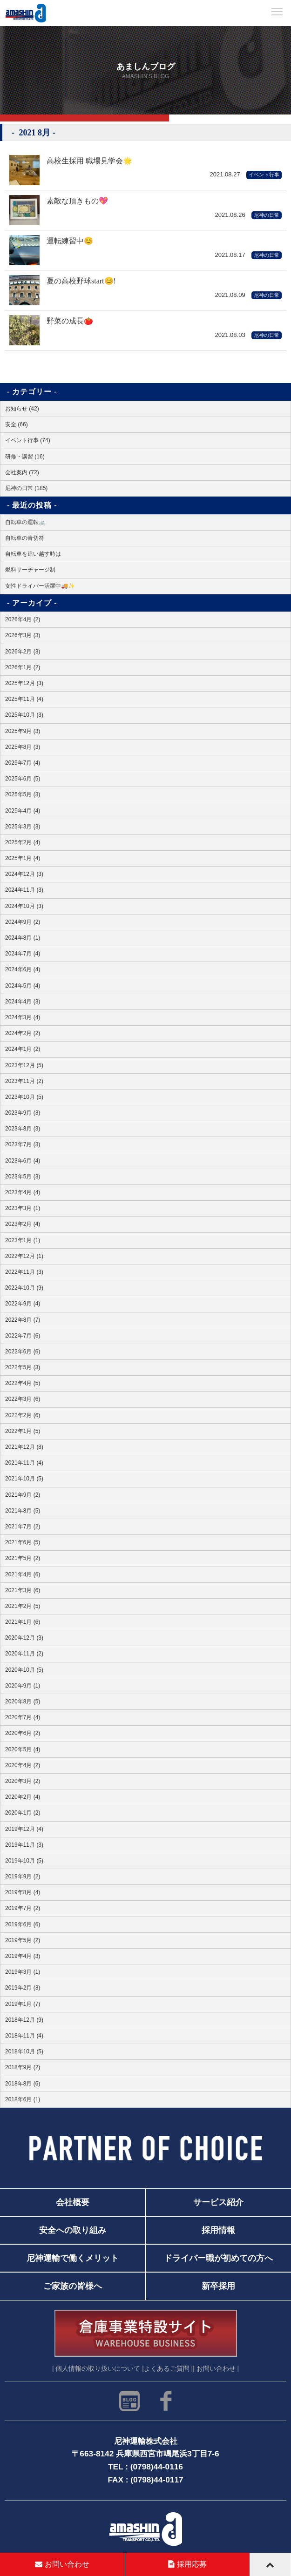  I want to click on 2021年10月 (5), so click(24, 1478).